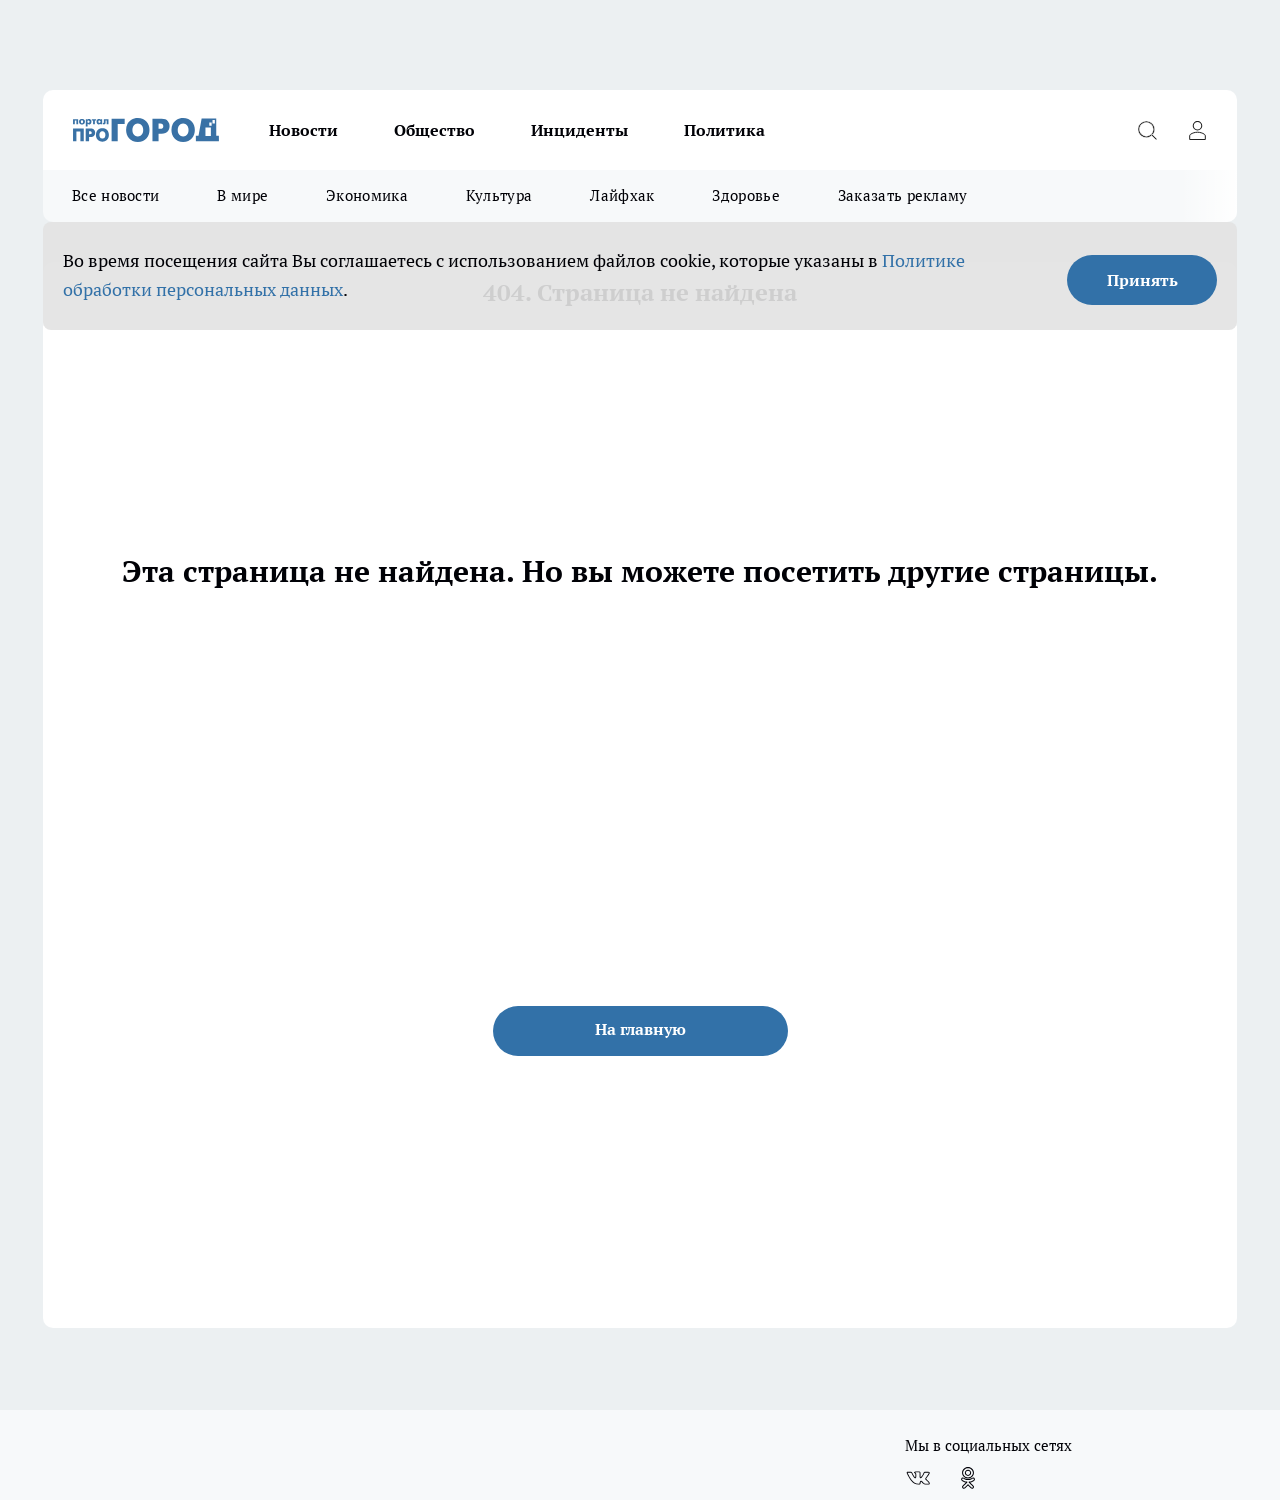 This screenshot has width=1280, height=1500. What do you see at coordinates (622, 195) in the screenshot?
I see `Лайфхак` at bounding box center [622, 195].